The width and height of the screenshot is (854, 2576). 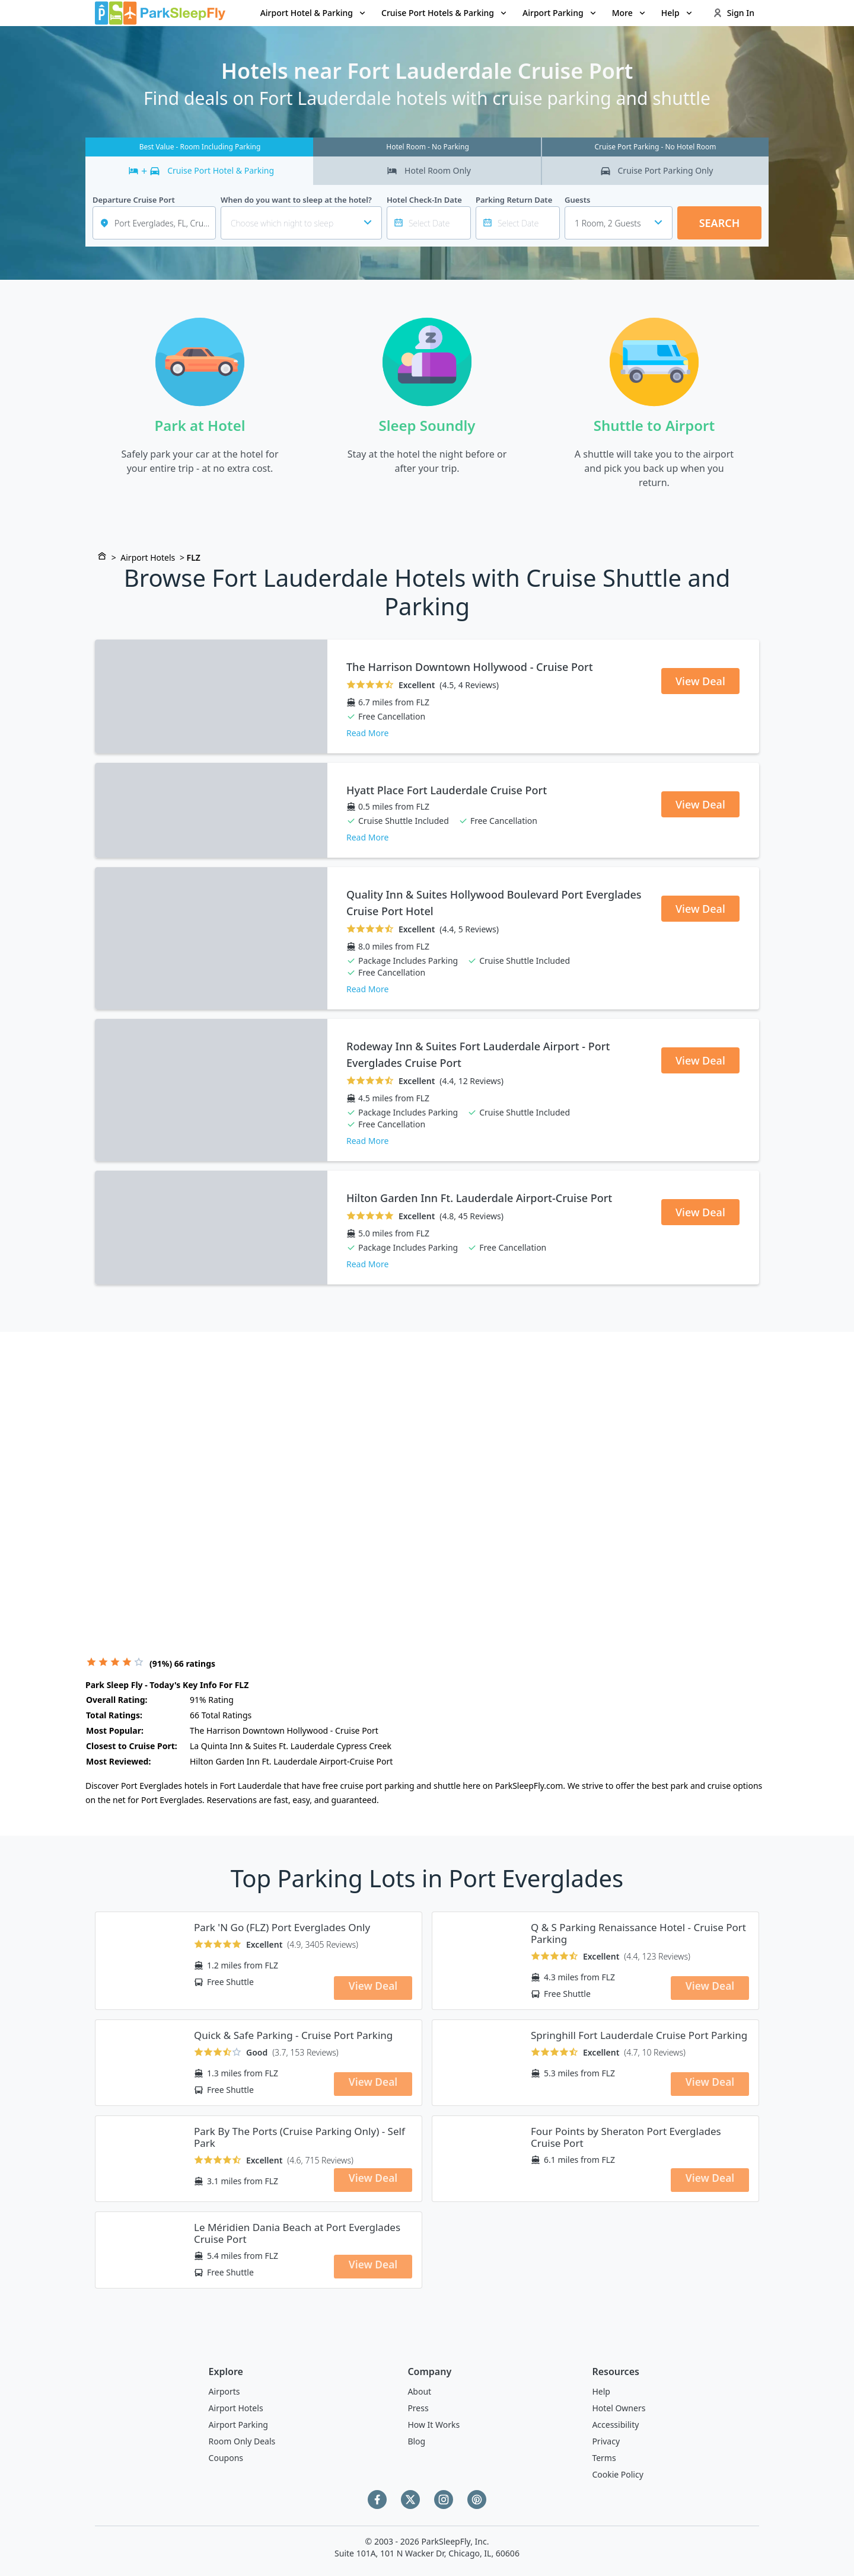 What do you see at coordinates (619, 222) in the screenshot?
I see `[combobox]` at bounding box center [619, 222].